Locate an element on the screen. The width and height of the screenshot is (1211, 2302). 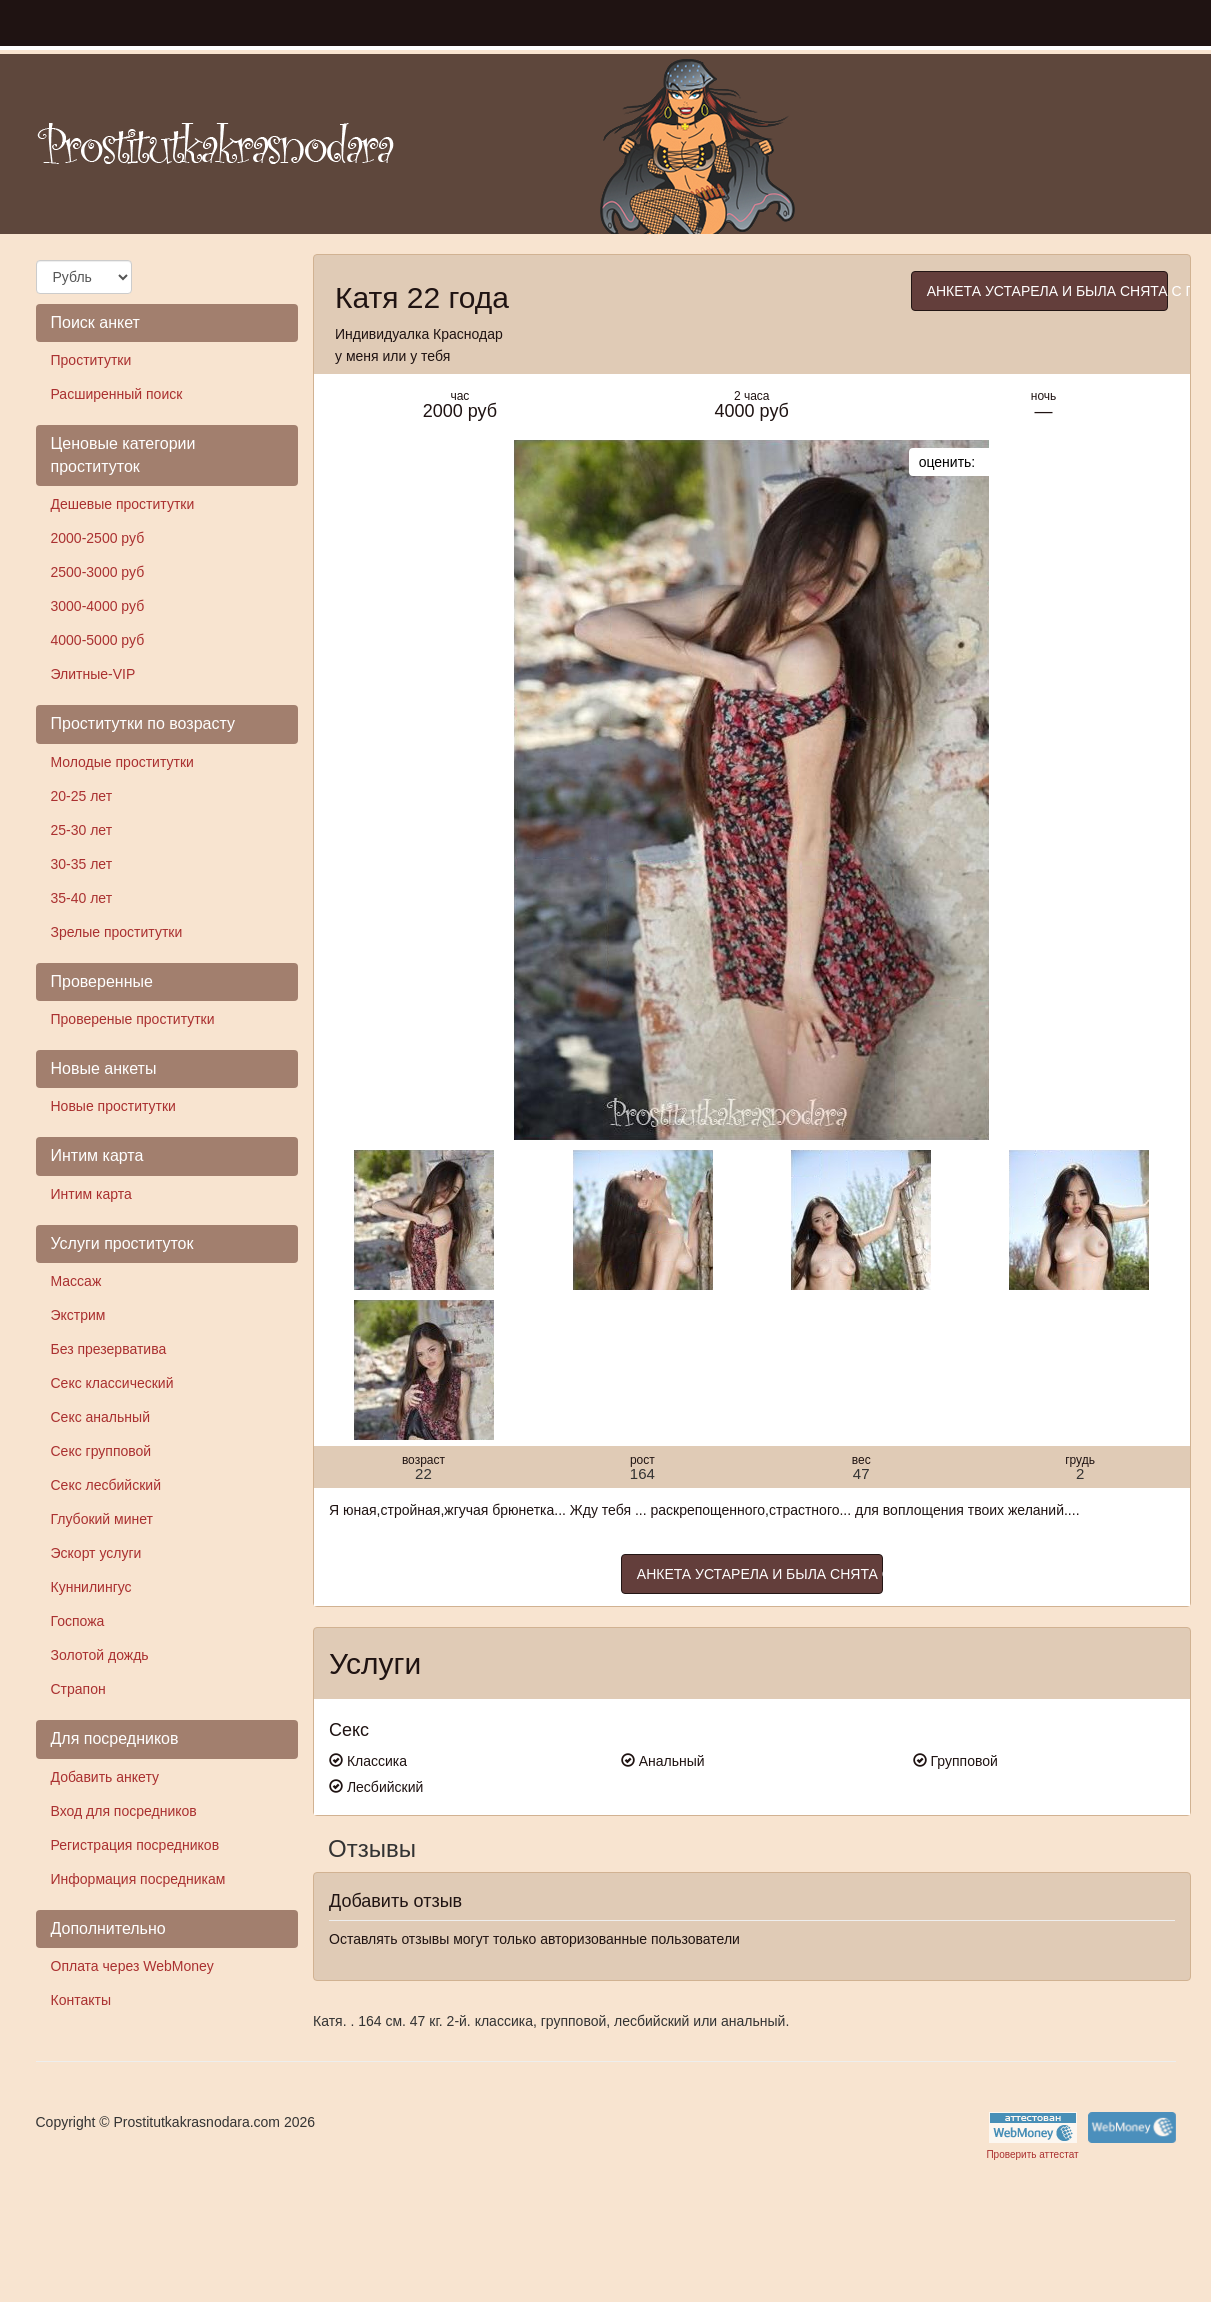
Госпожа is located at coordinates (78, 1621).